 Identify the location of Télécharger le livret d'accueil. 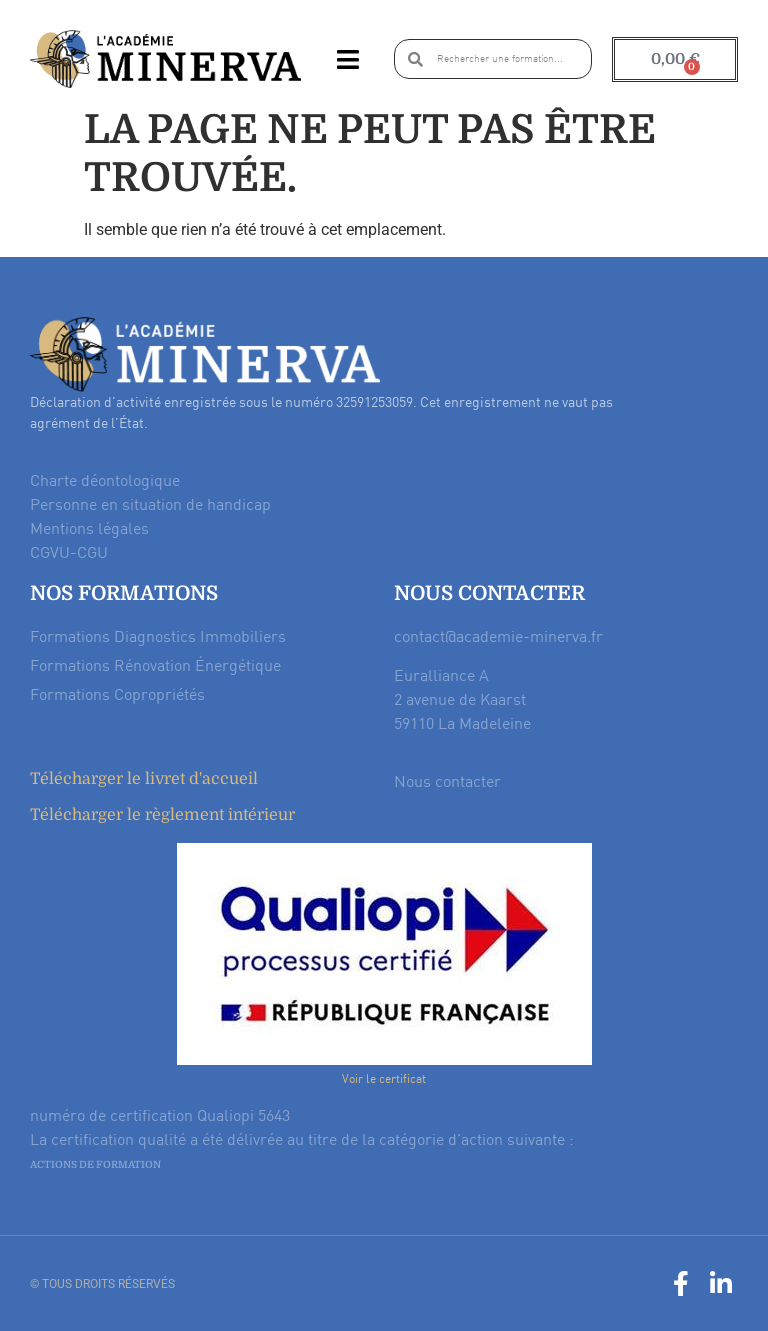
(144, 779).